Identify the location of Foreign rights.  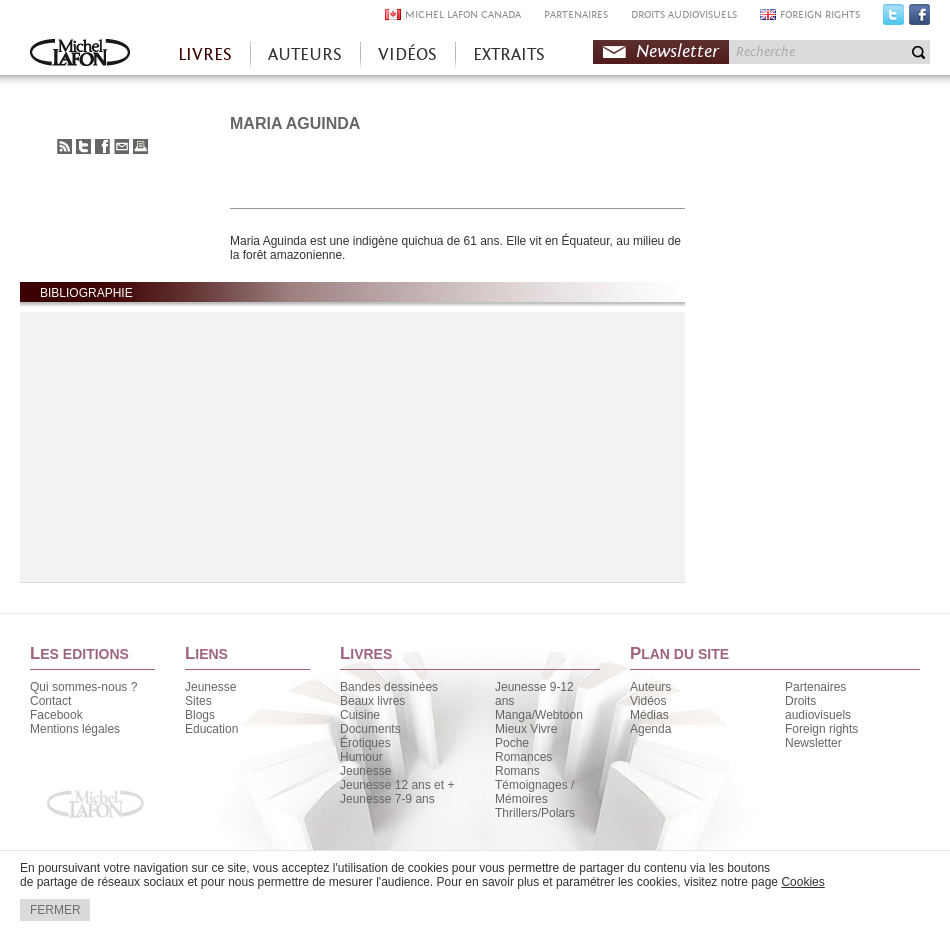
(821, 729).